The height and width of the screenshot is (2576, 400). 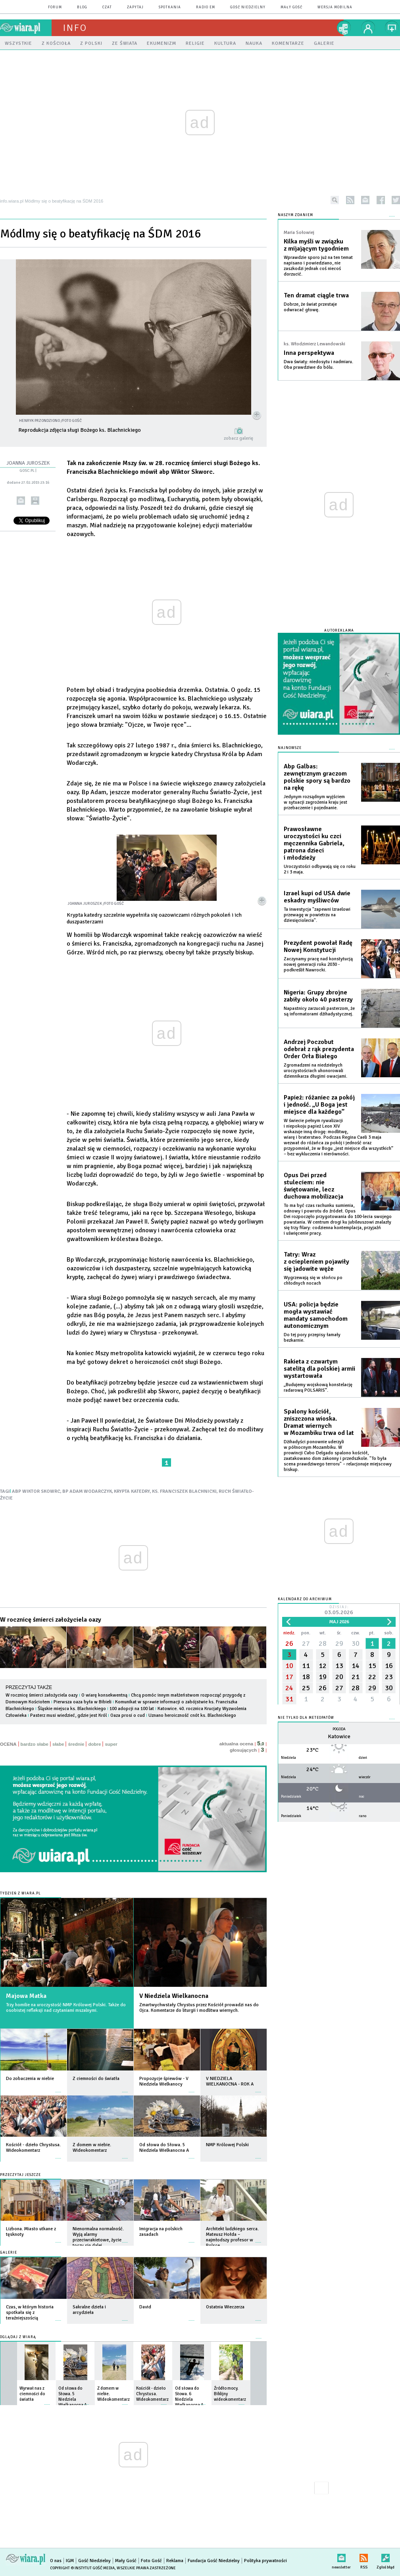 I want to click on V Niedziela Wielkanocna, so click(x=173, y=1996).